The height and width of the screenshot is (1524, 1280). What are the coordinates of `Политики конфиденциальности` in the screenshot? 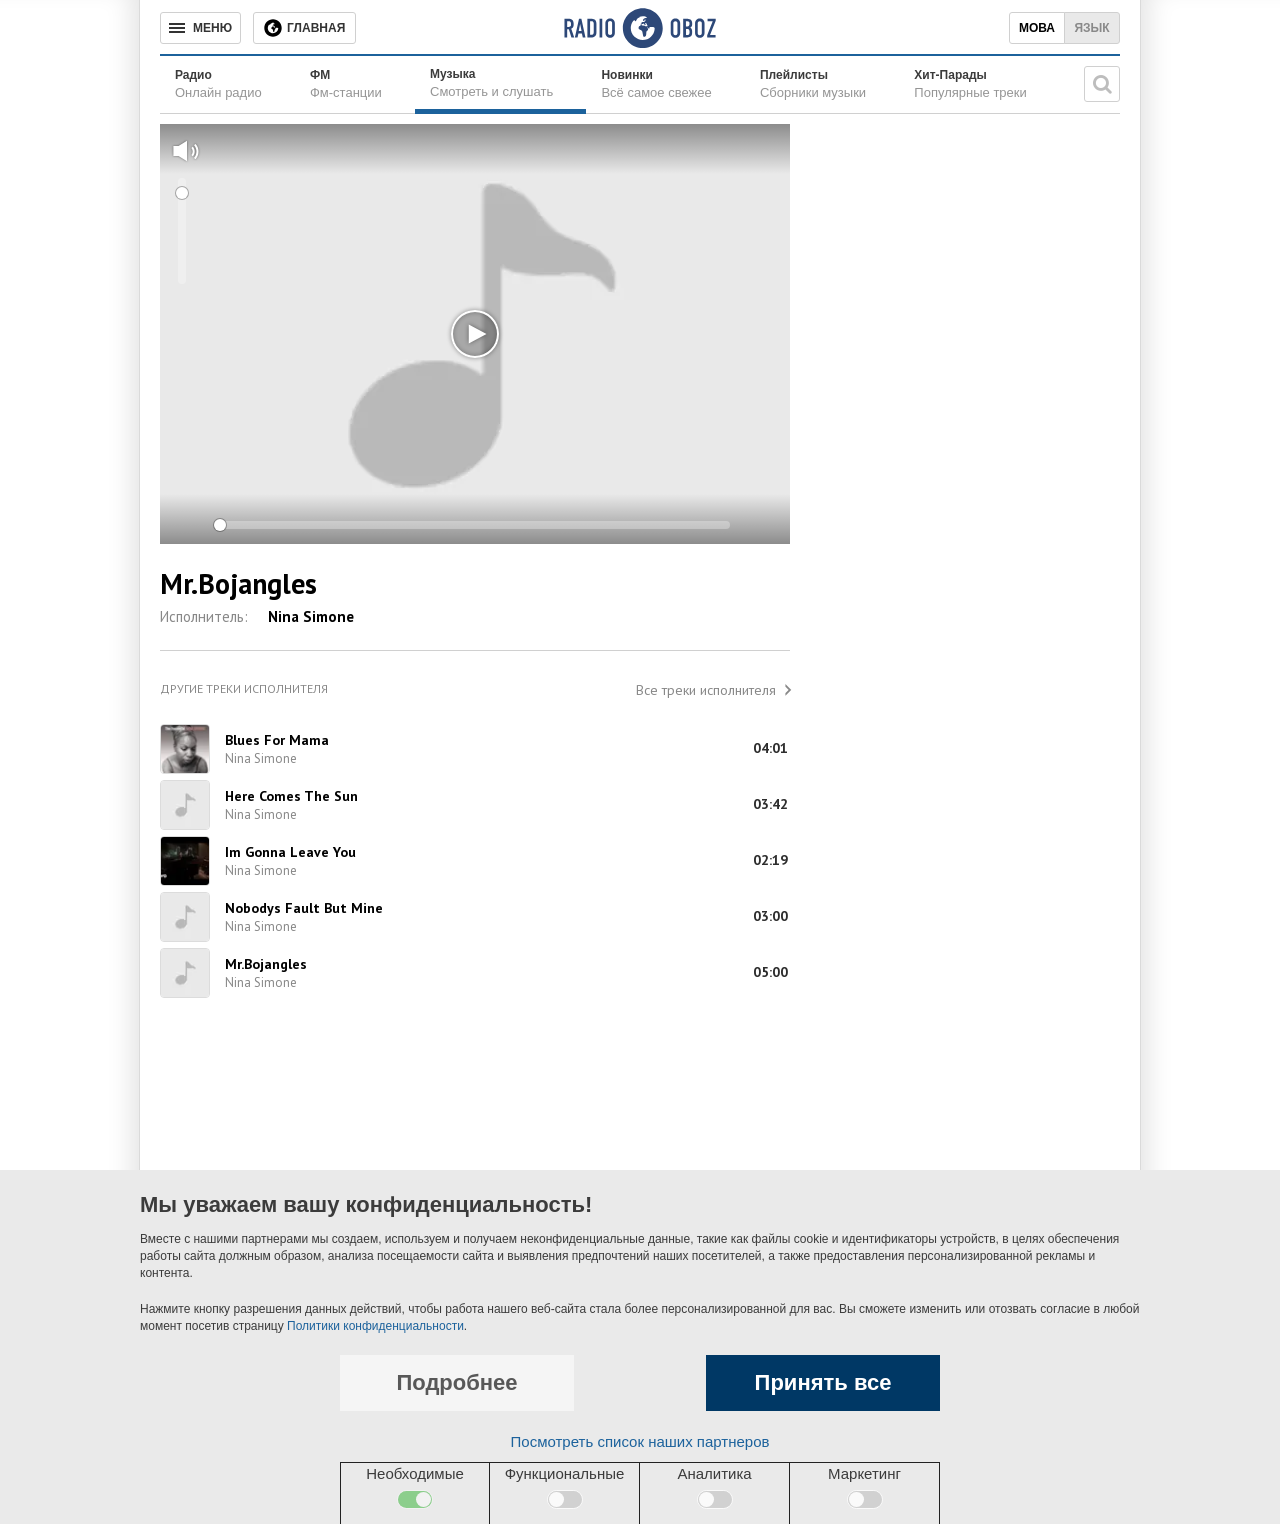 It's located at (375, 1326).